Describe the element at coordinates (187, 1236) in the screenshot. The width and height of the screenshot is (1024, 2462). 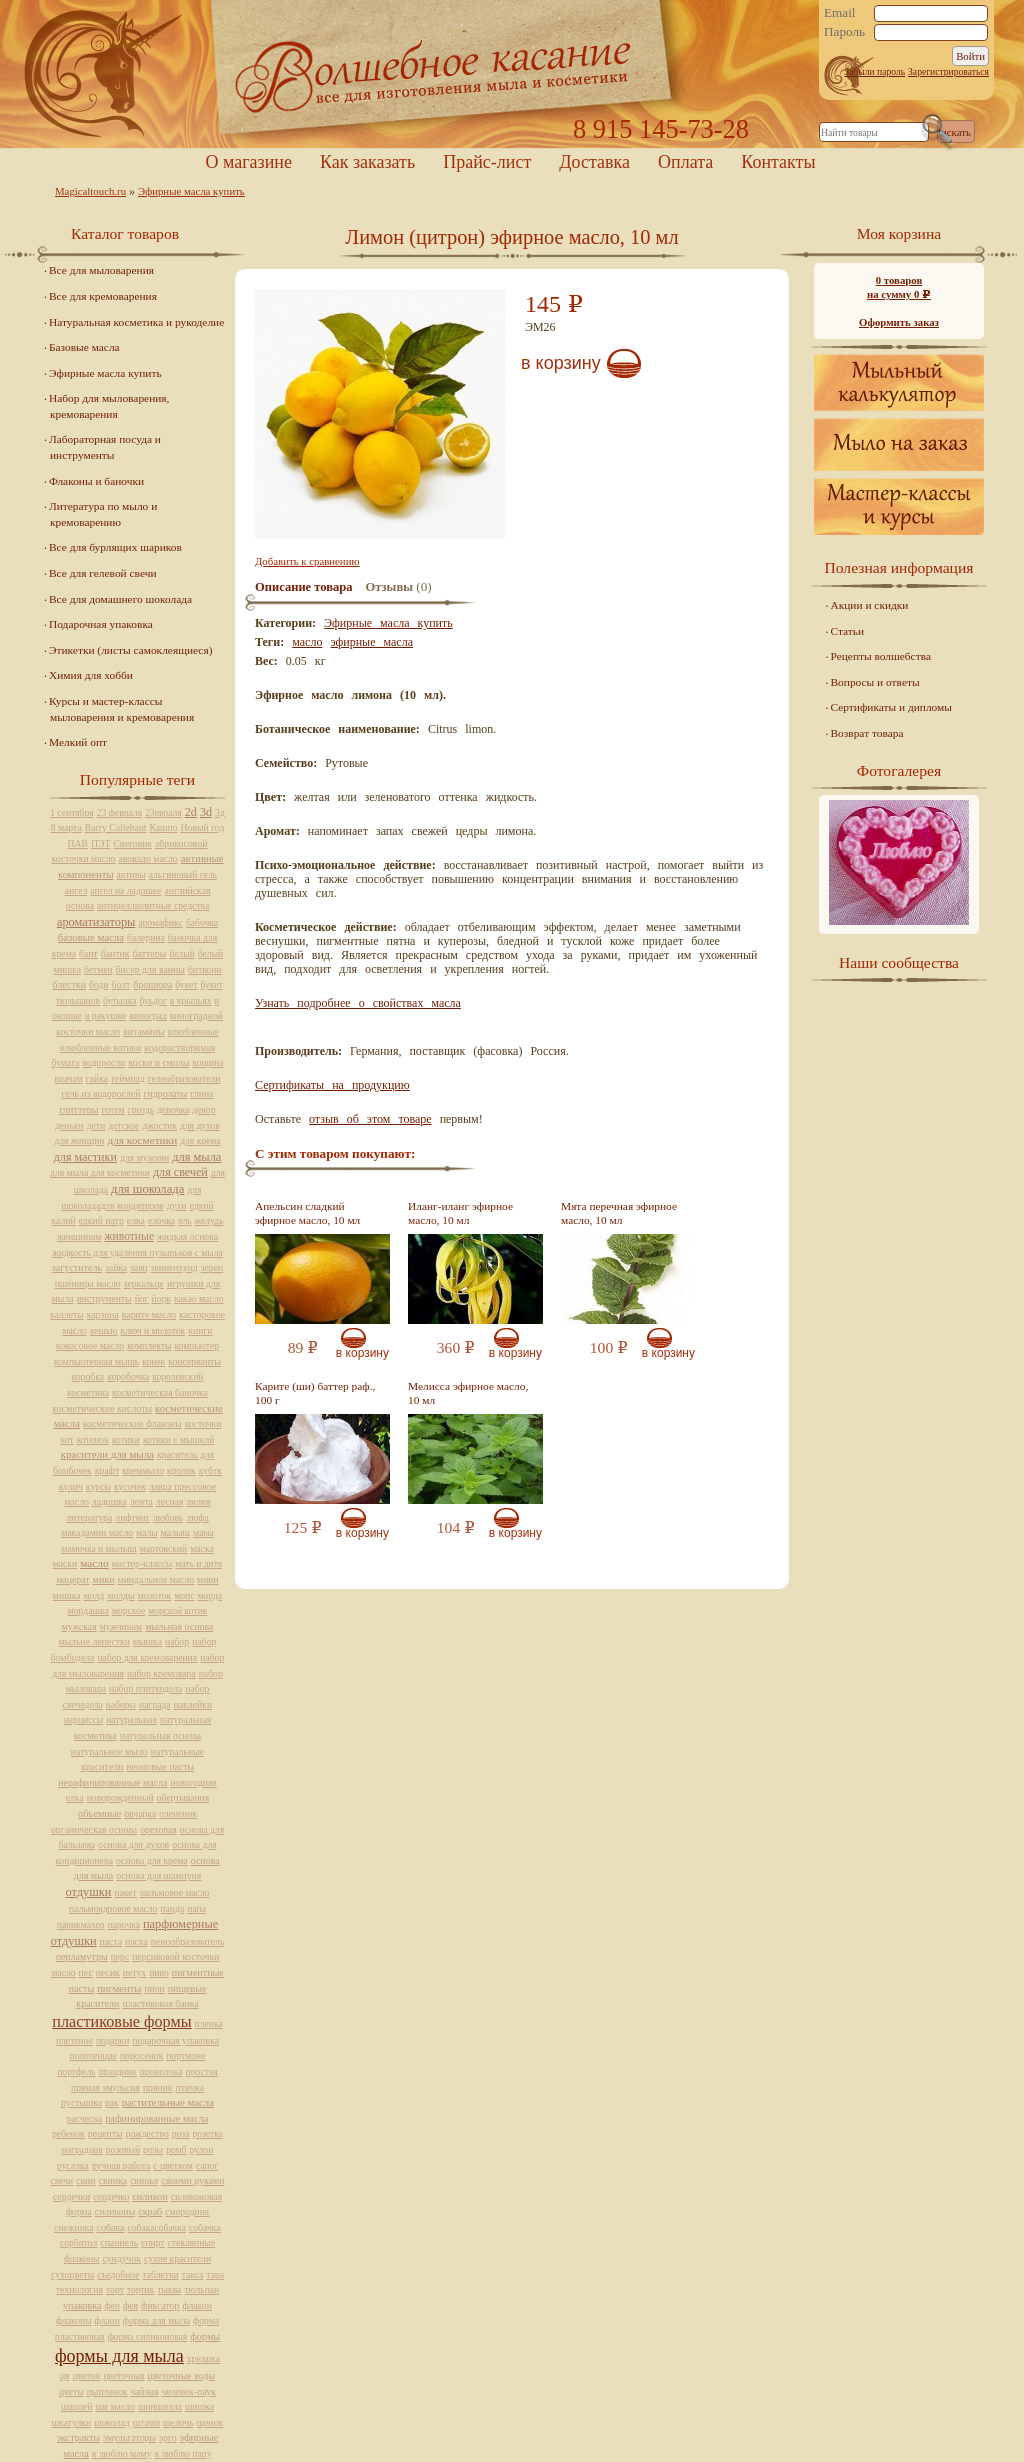
I see `жидкая основа` at that location.